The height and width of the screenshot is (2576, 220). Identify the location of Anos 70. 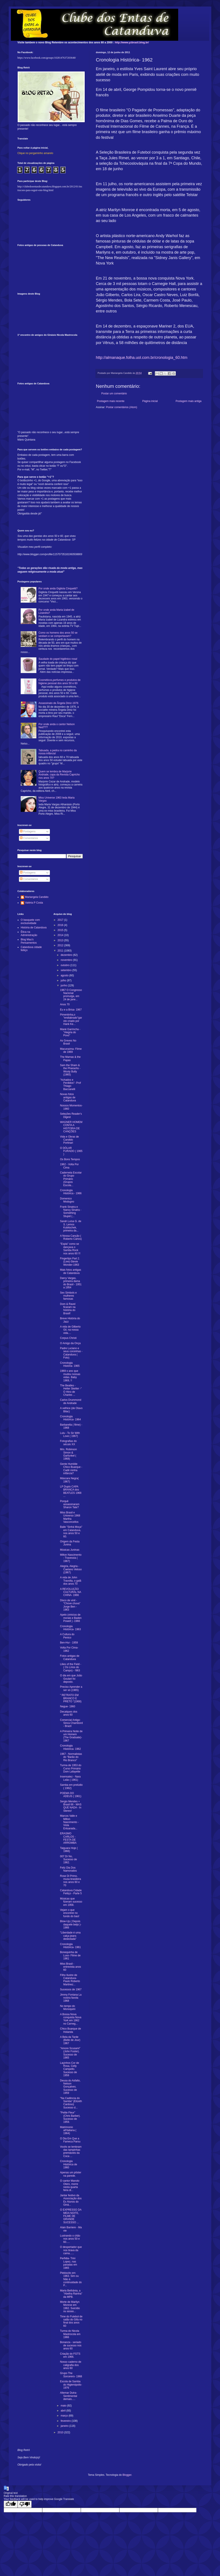
(64, 1004).